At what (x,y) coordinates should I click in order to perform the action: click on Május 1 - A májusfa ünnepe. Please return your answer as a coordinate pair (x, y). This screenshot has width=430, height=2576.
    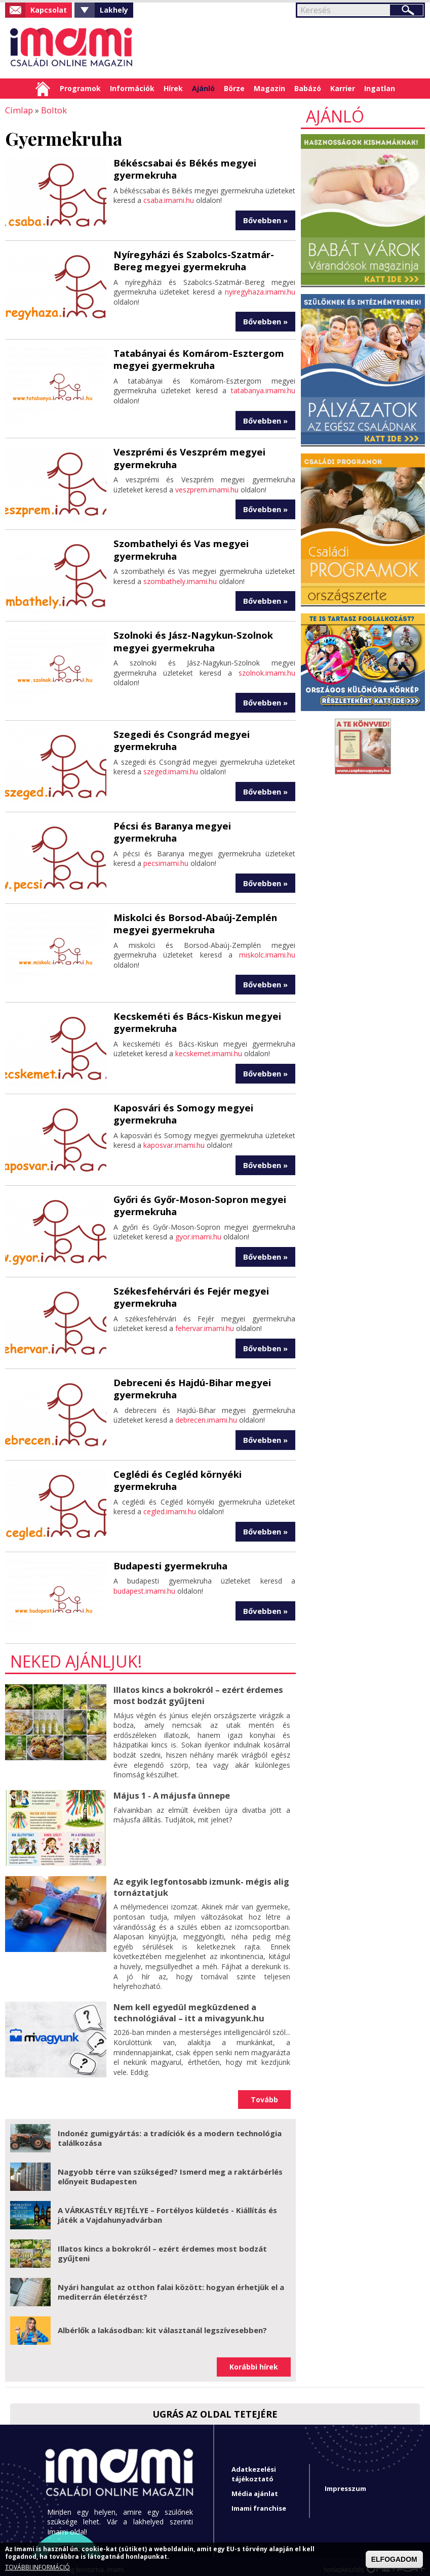
    Looking at the image, I should click on (169, 1789).